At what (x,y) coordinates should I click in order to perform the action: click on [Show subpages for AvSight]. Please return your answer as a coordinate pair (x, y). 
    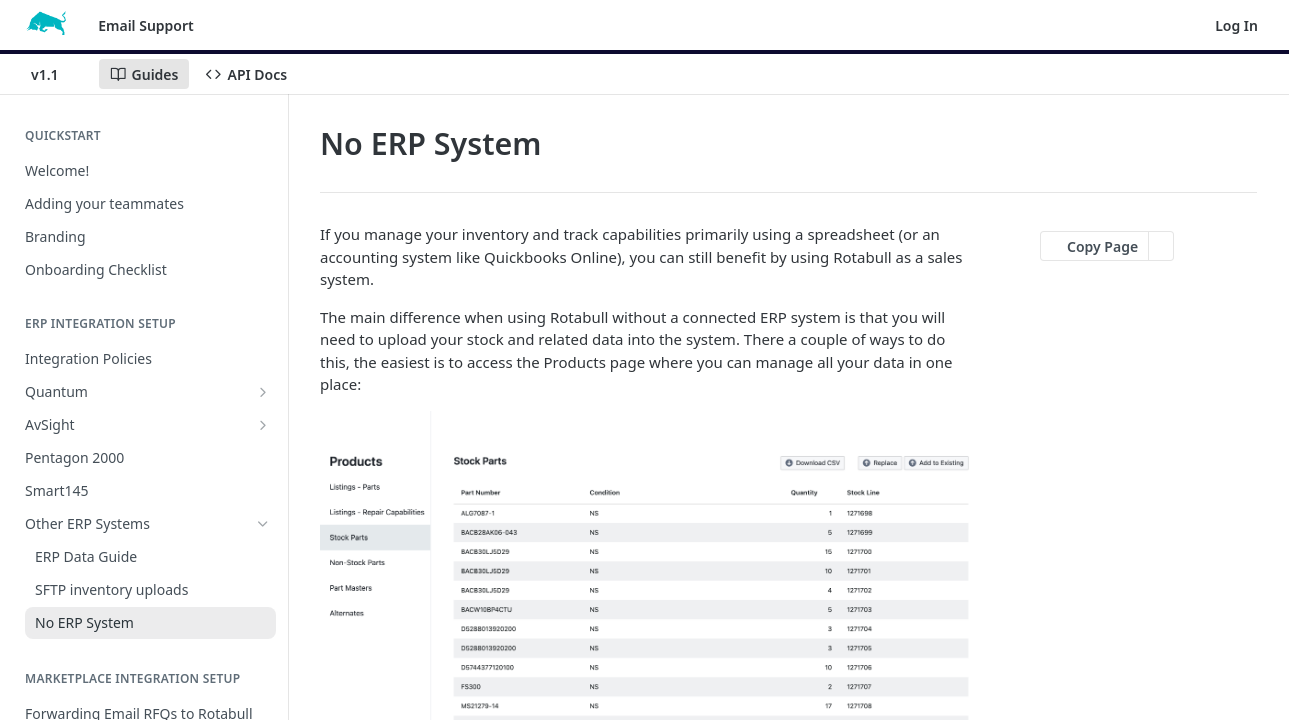
    Looking at the image, I should click on (263, 425).